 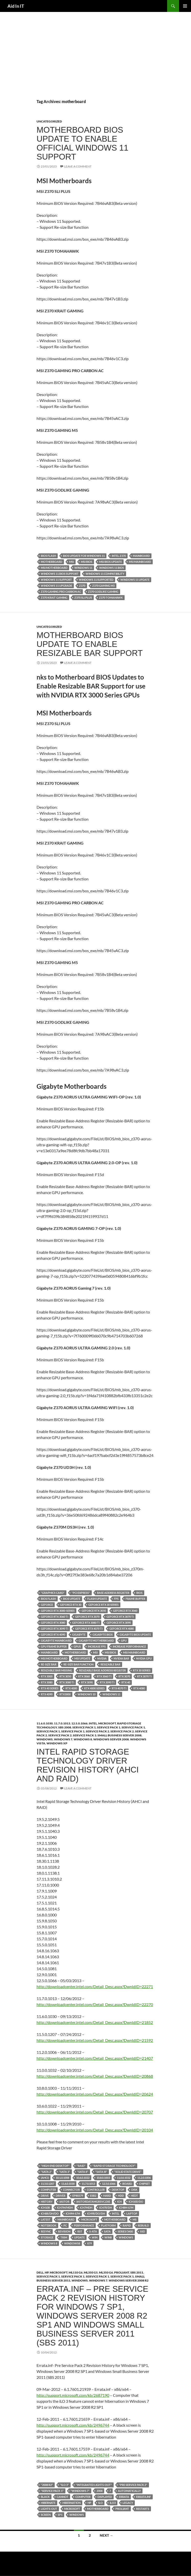 I want to click on ICH7R/DH, so click(x=105, y=2207).